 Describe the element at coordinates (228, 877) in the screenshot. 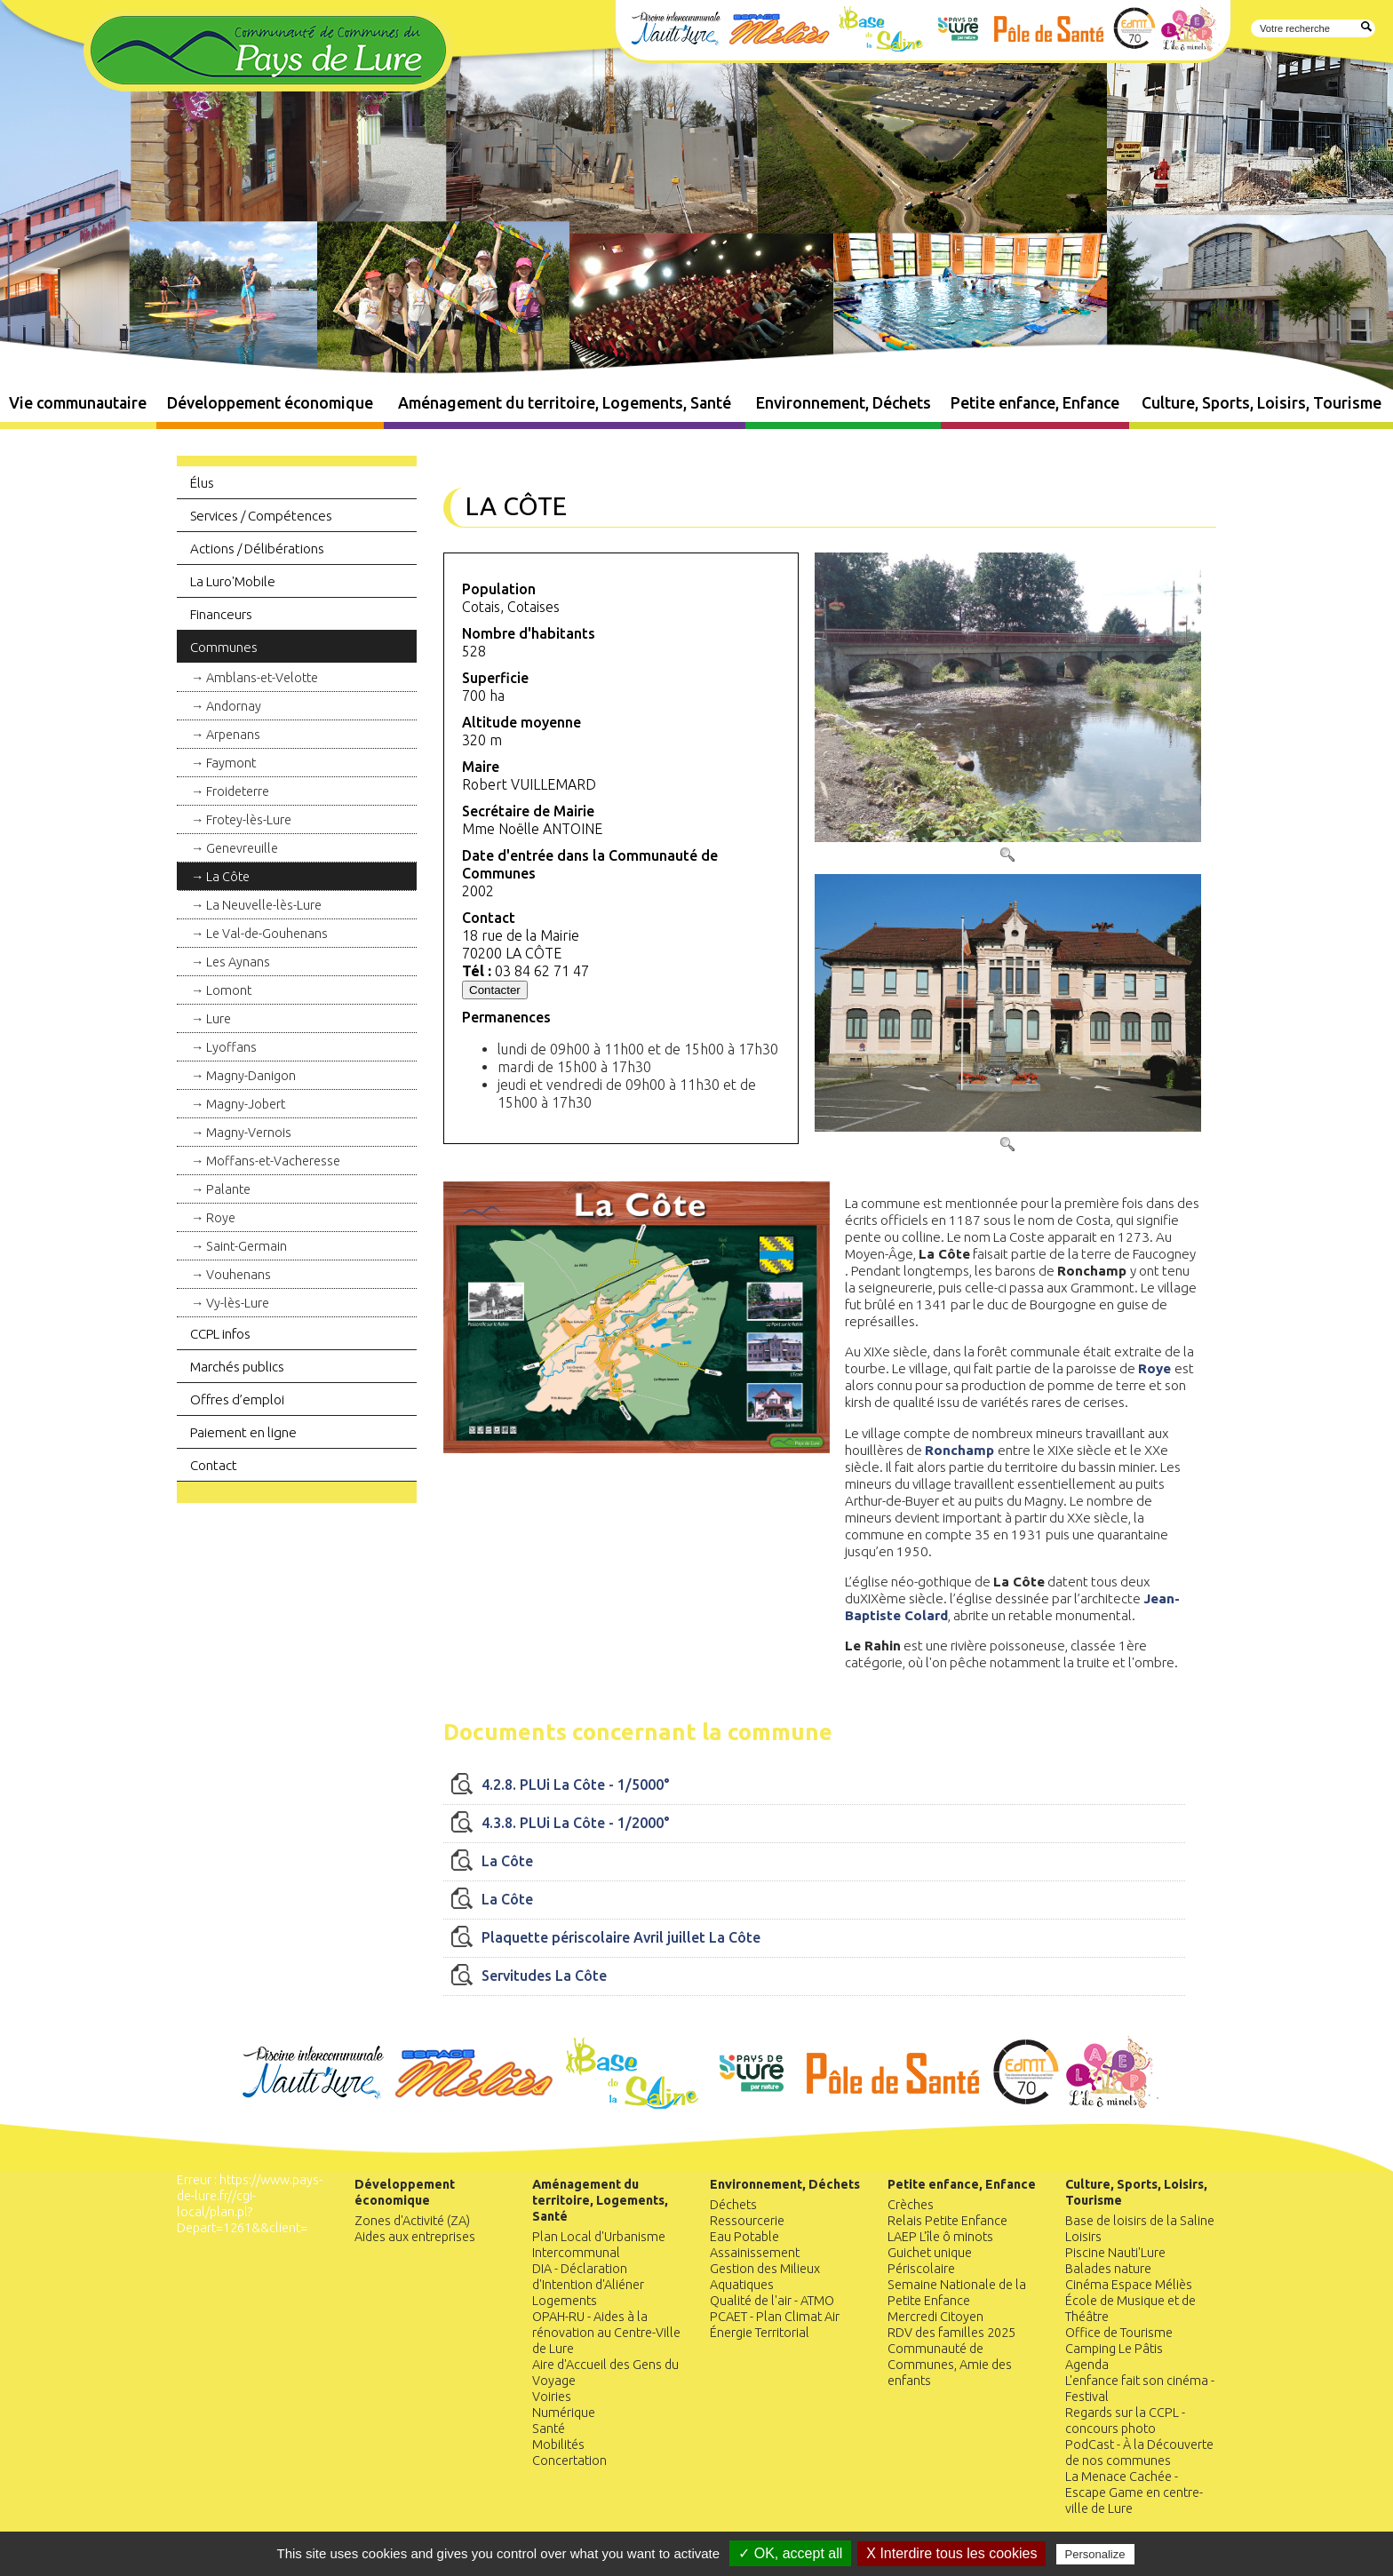

I see `La Côte` at that location.